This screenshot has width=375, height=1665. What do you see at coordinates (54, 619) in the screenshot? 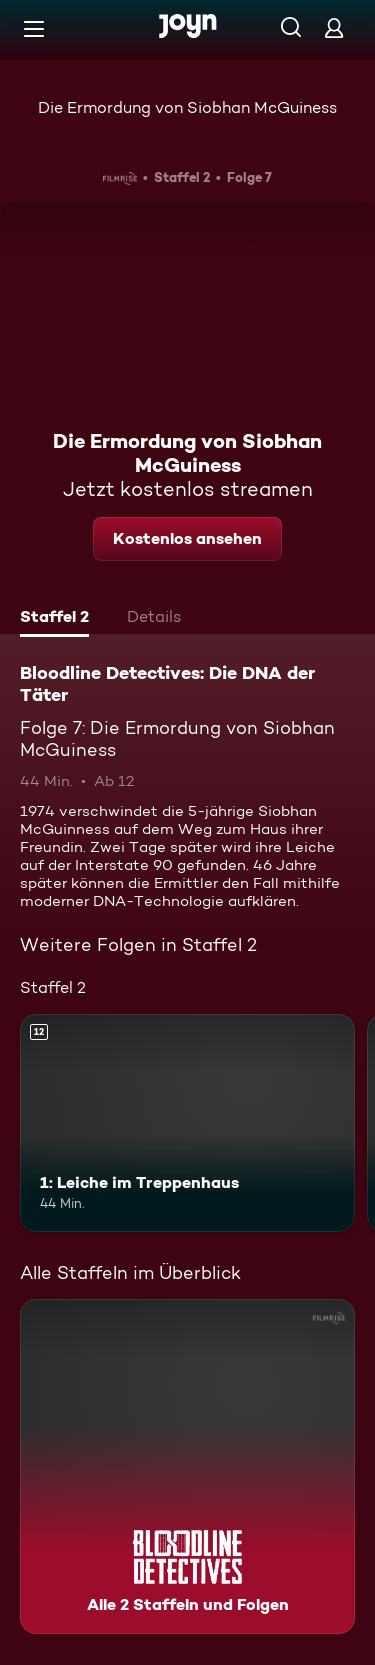
I see `[tab]` at bounding box center [54, 619].